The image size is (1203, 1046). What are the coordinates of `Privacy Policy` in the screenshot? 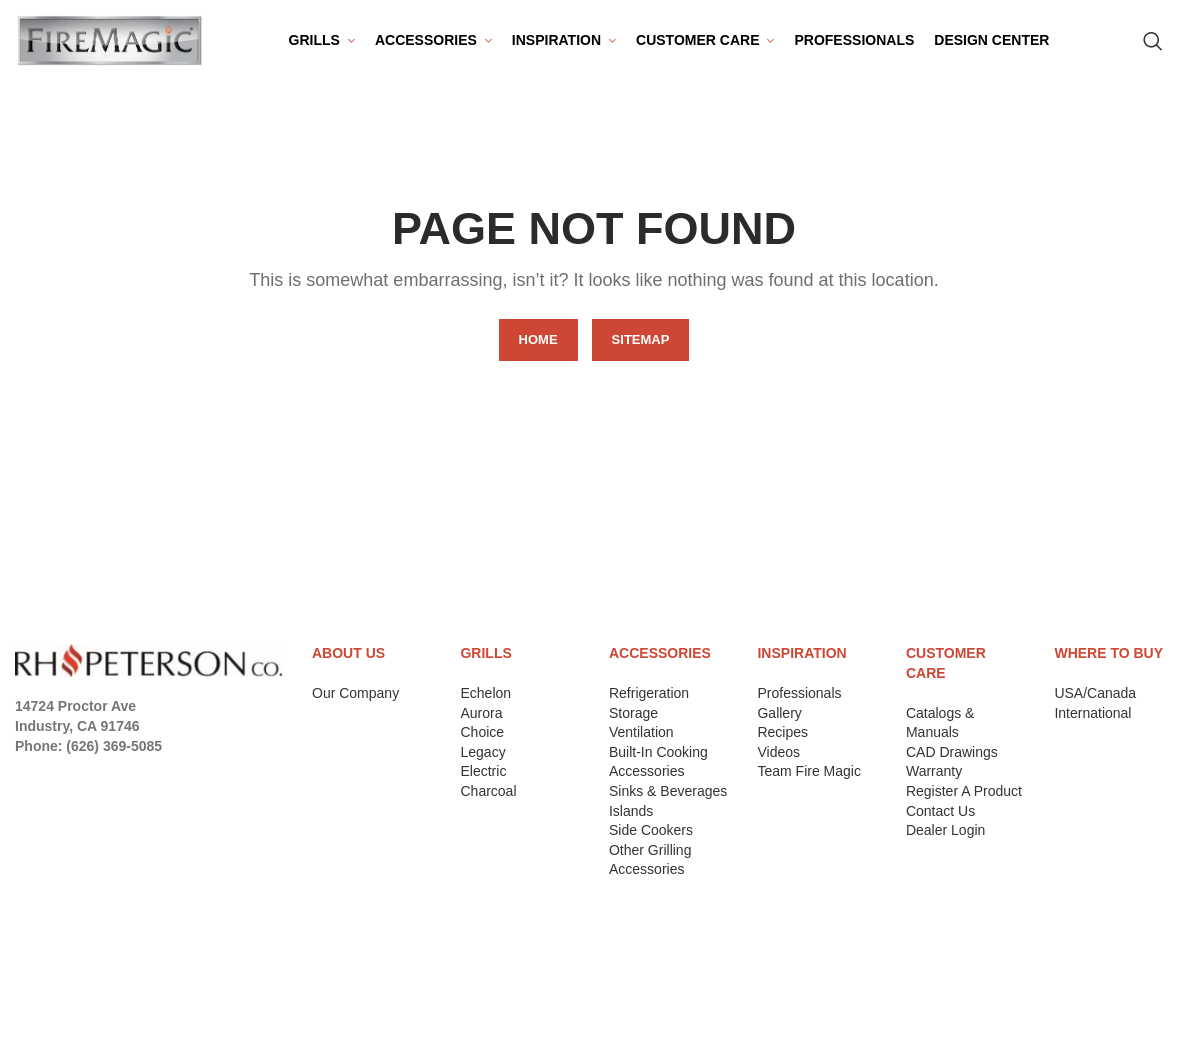 It's located at (72, 959).